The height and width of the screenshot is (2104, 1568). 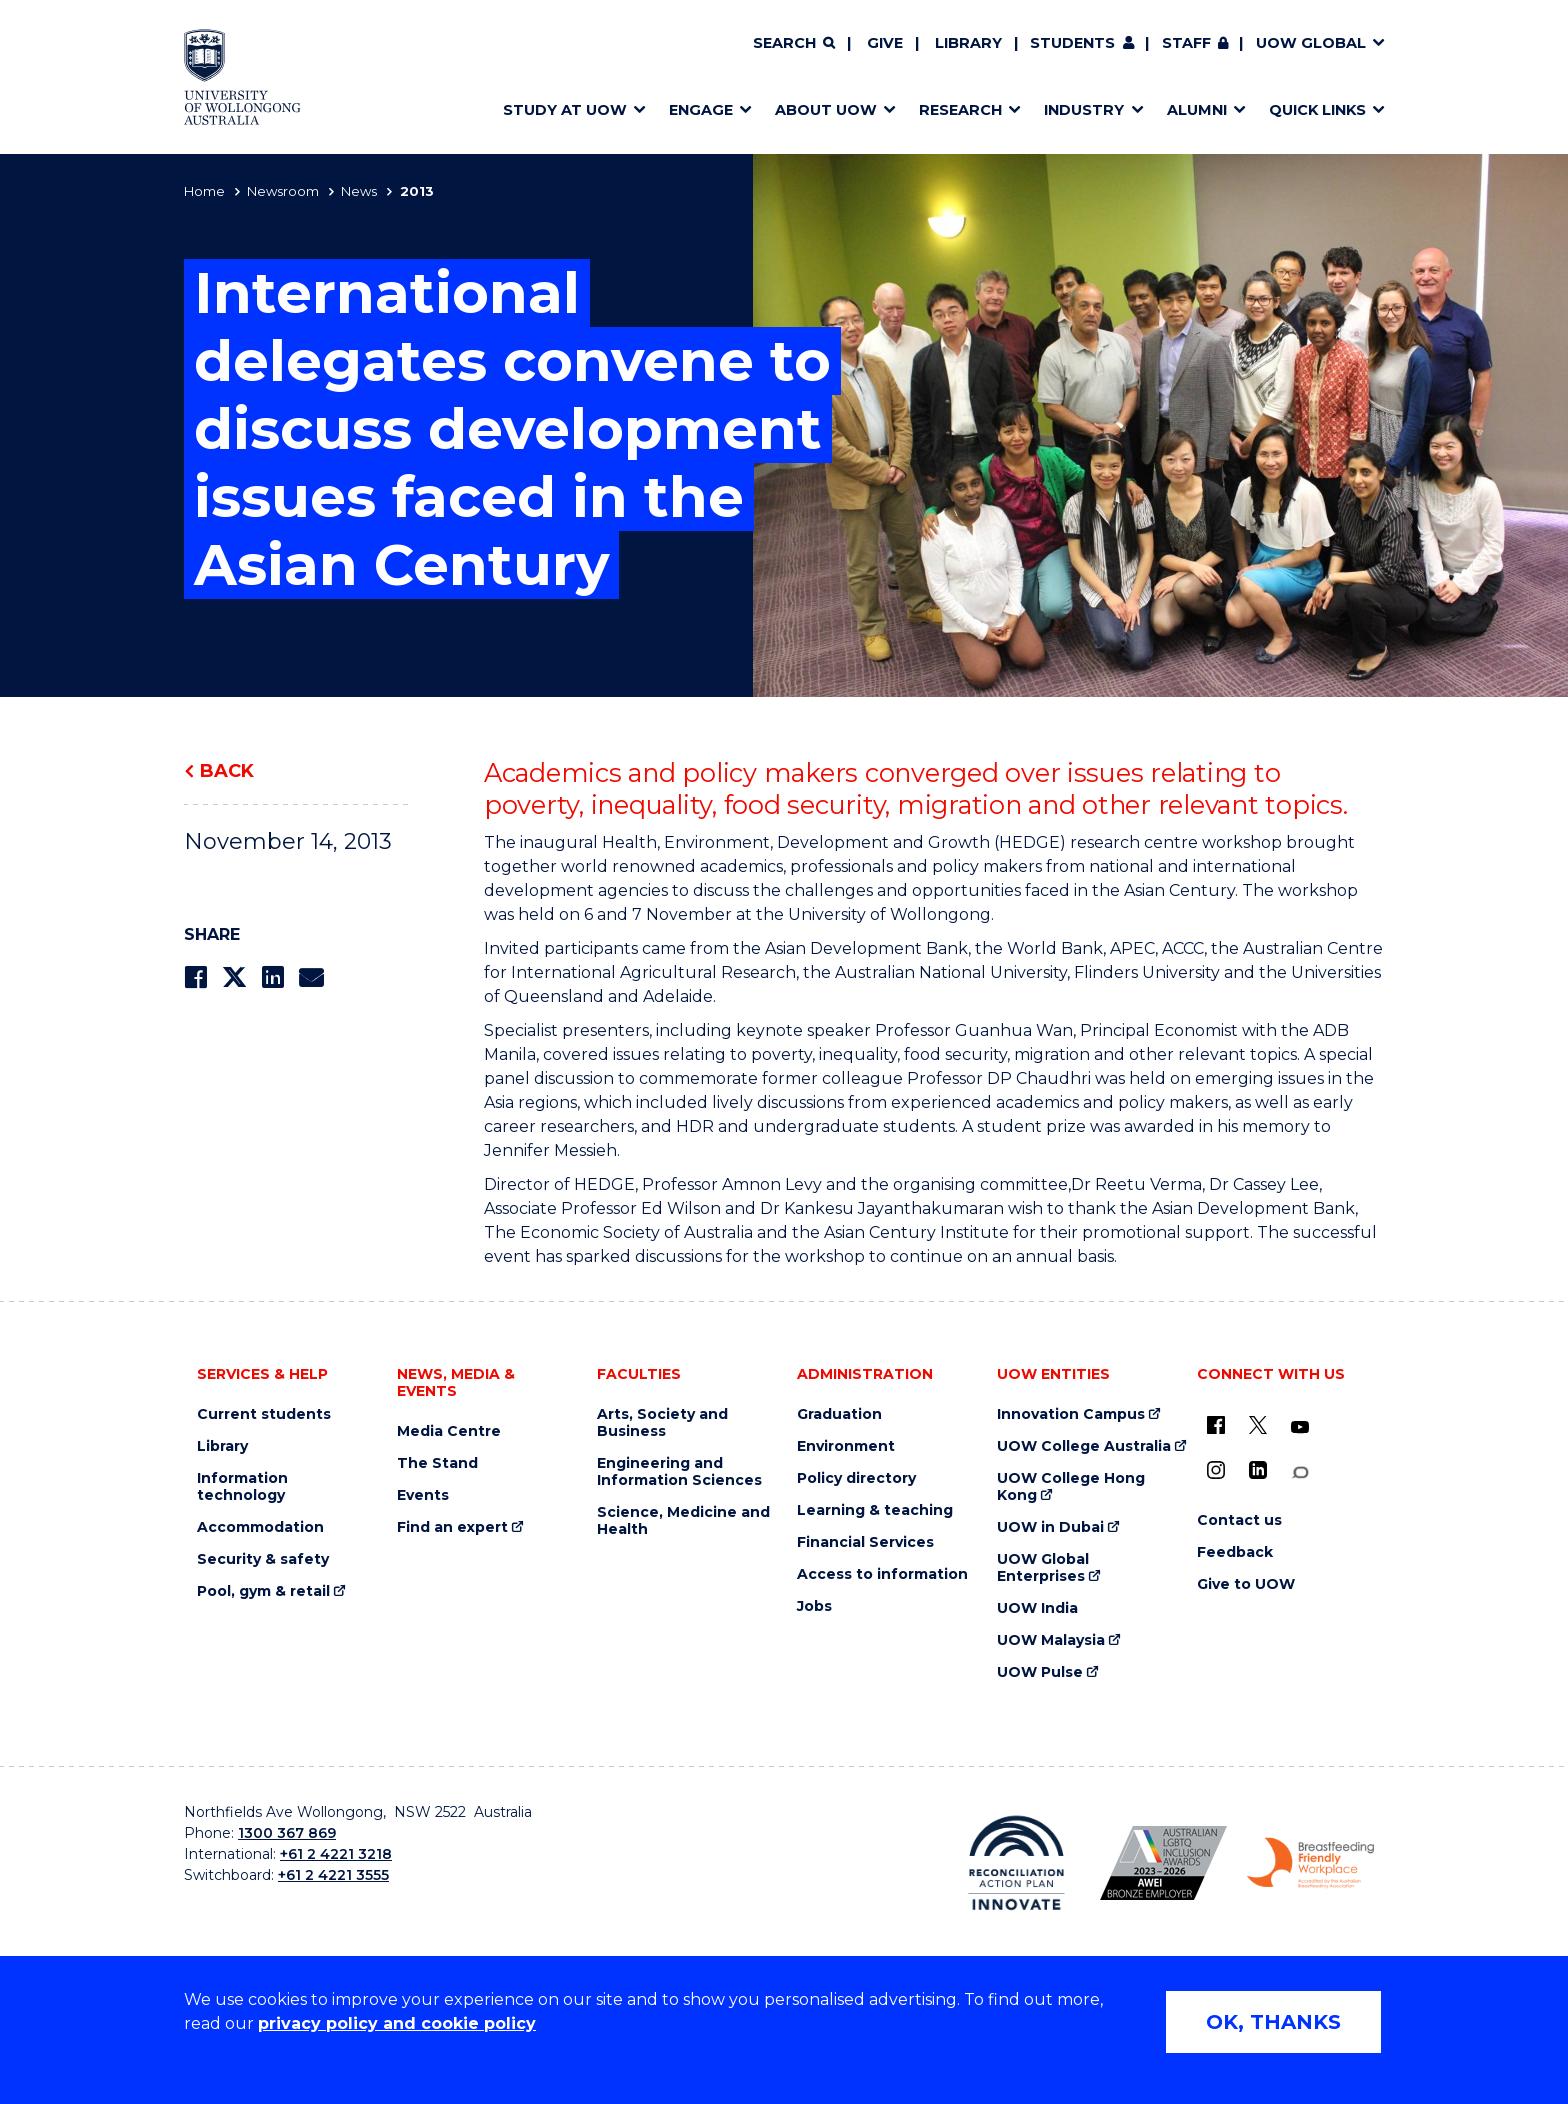 I want to click on Accommodation, so click(x=260, y=1527).